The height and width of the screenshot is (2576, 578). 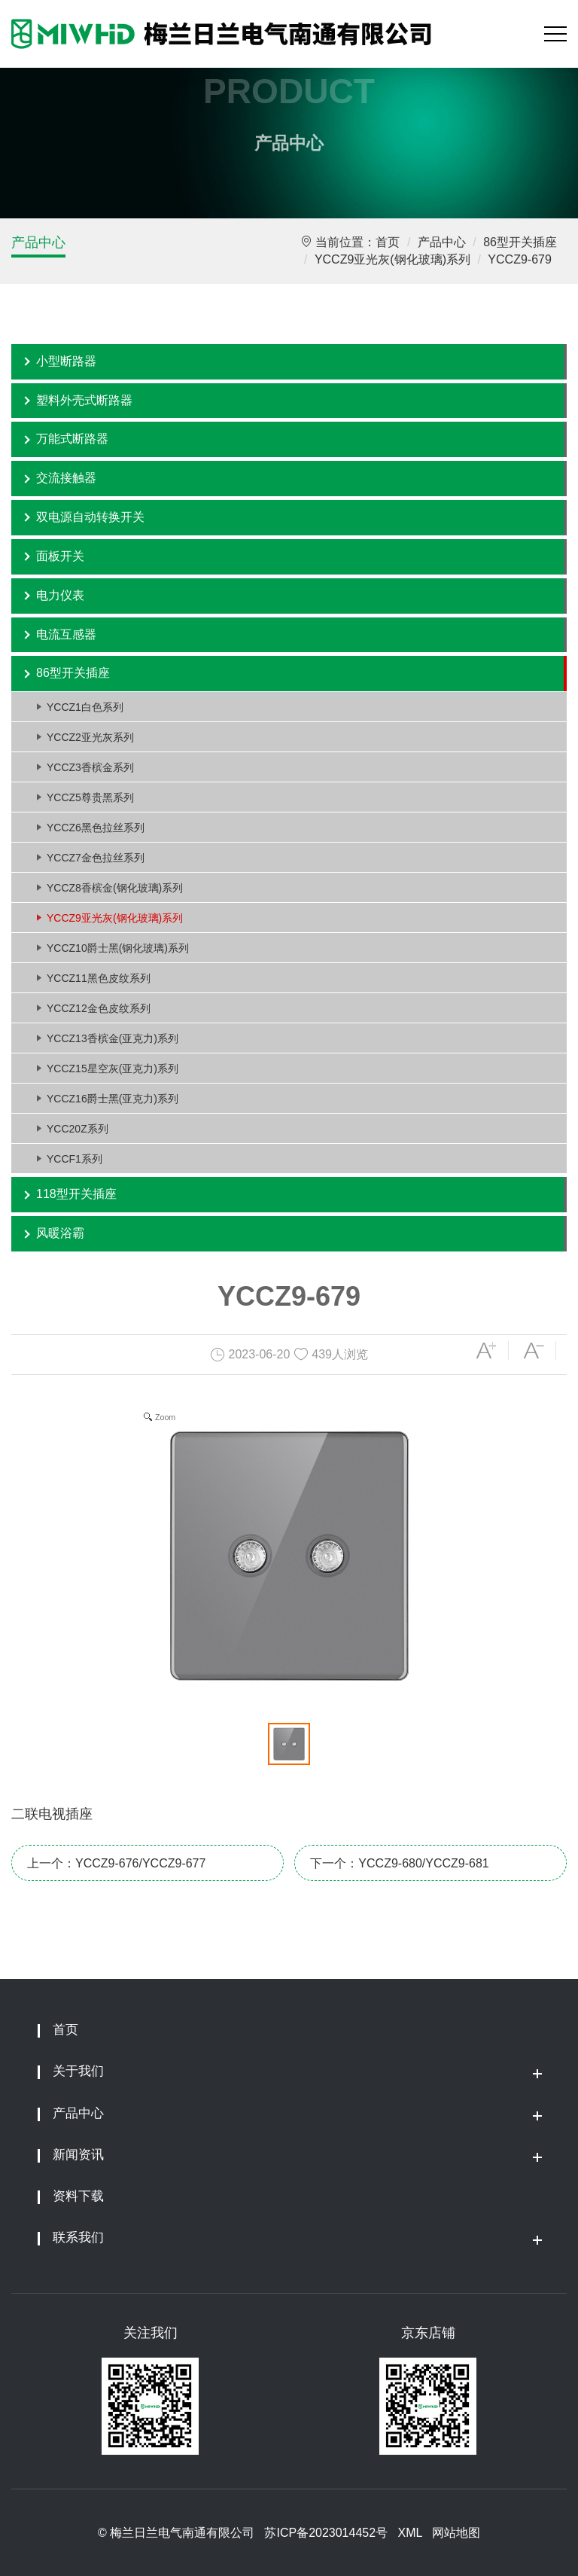 I want to click on 产品中心, so click(x=38, y=242).